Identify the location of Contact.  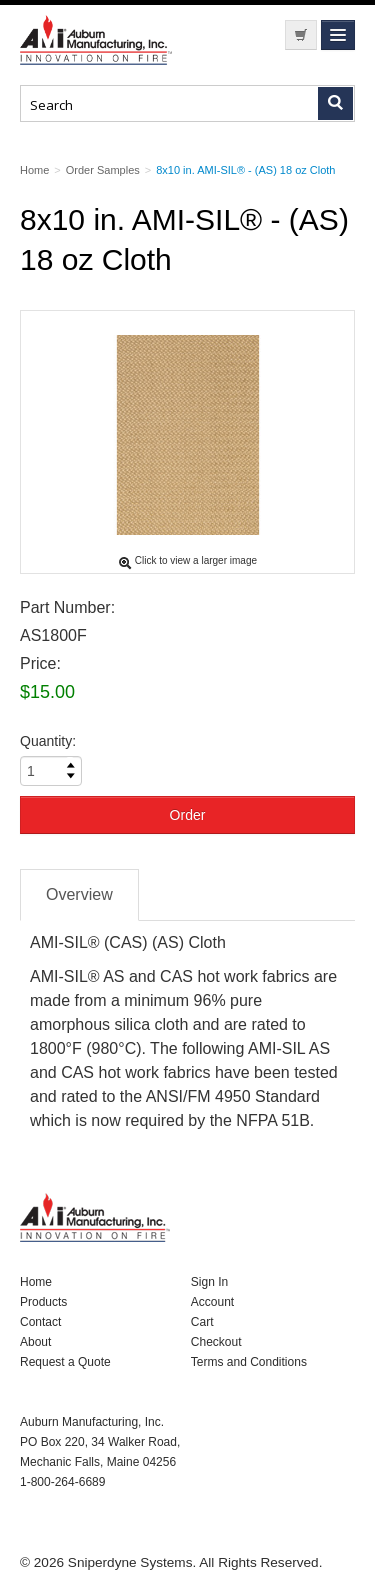
(40, 1322).